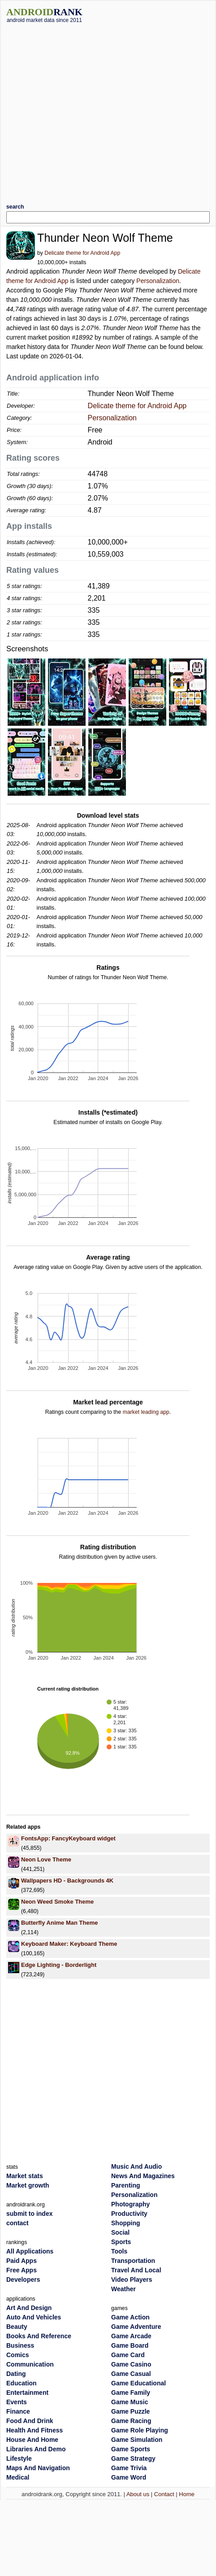 This screenshot has width=216, height=2576. I want to click on Game Arcade, so click(131, 2336).